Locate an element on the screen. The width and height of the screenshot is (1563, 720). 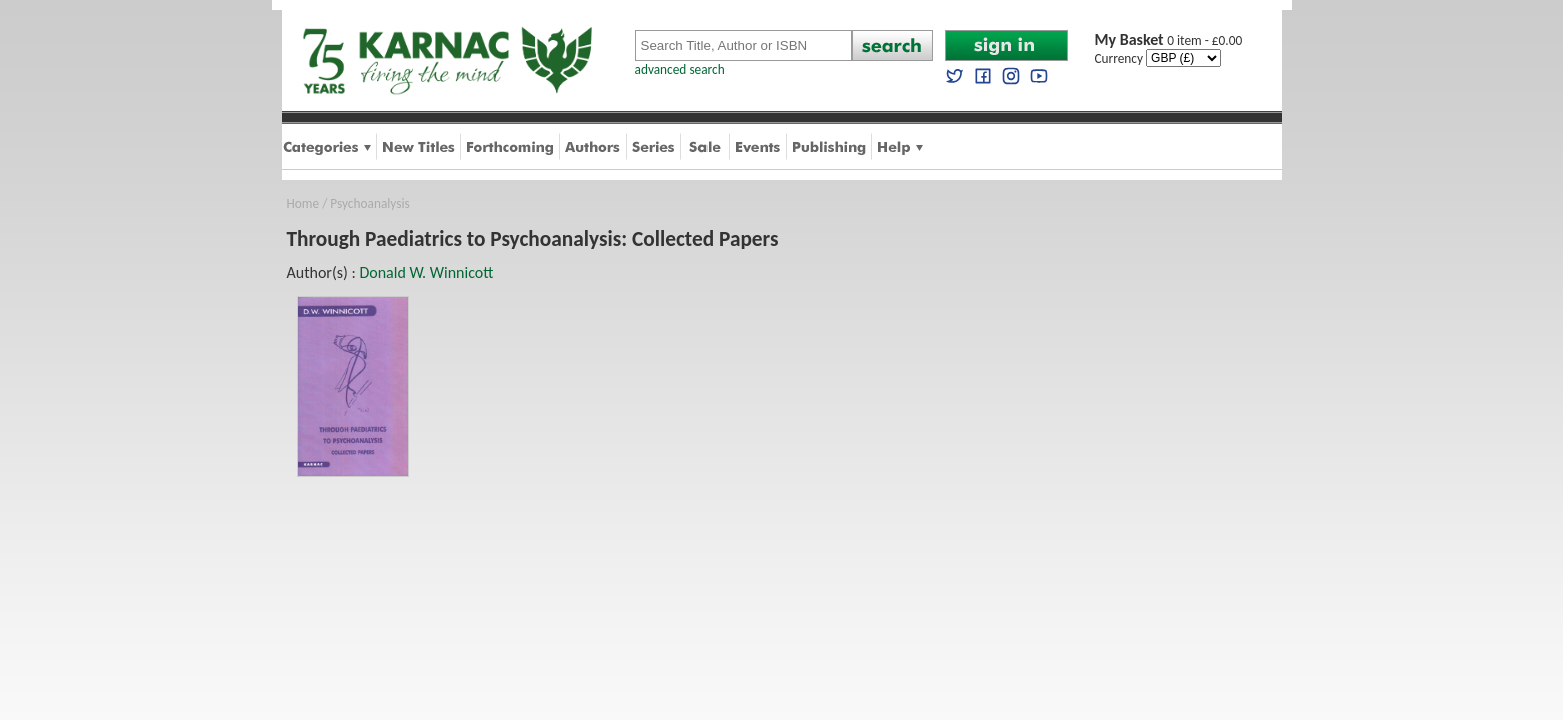
Psychoanalysis is located at coordinates (369, 203).